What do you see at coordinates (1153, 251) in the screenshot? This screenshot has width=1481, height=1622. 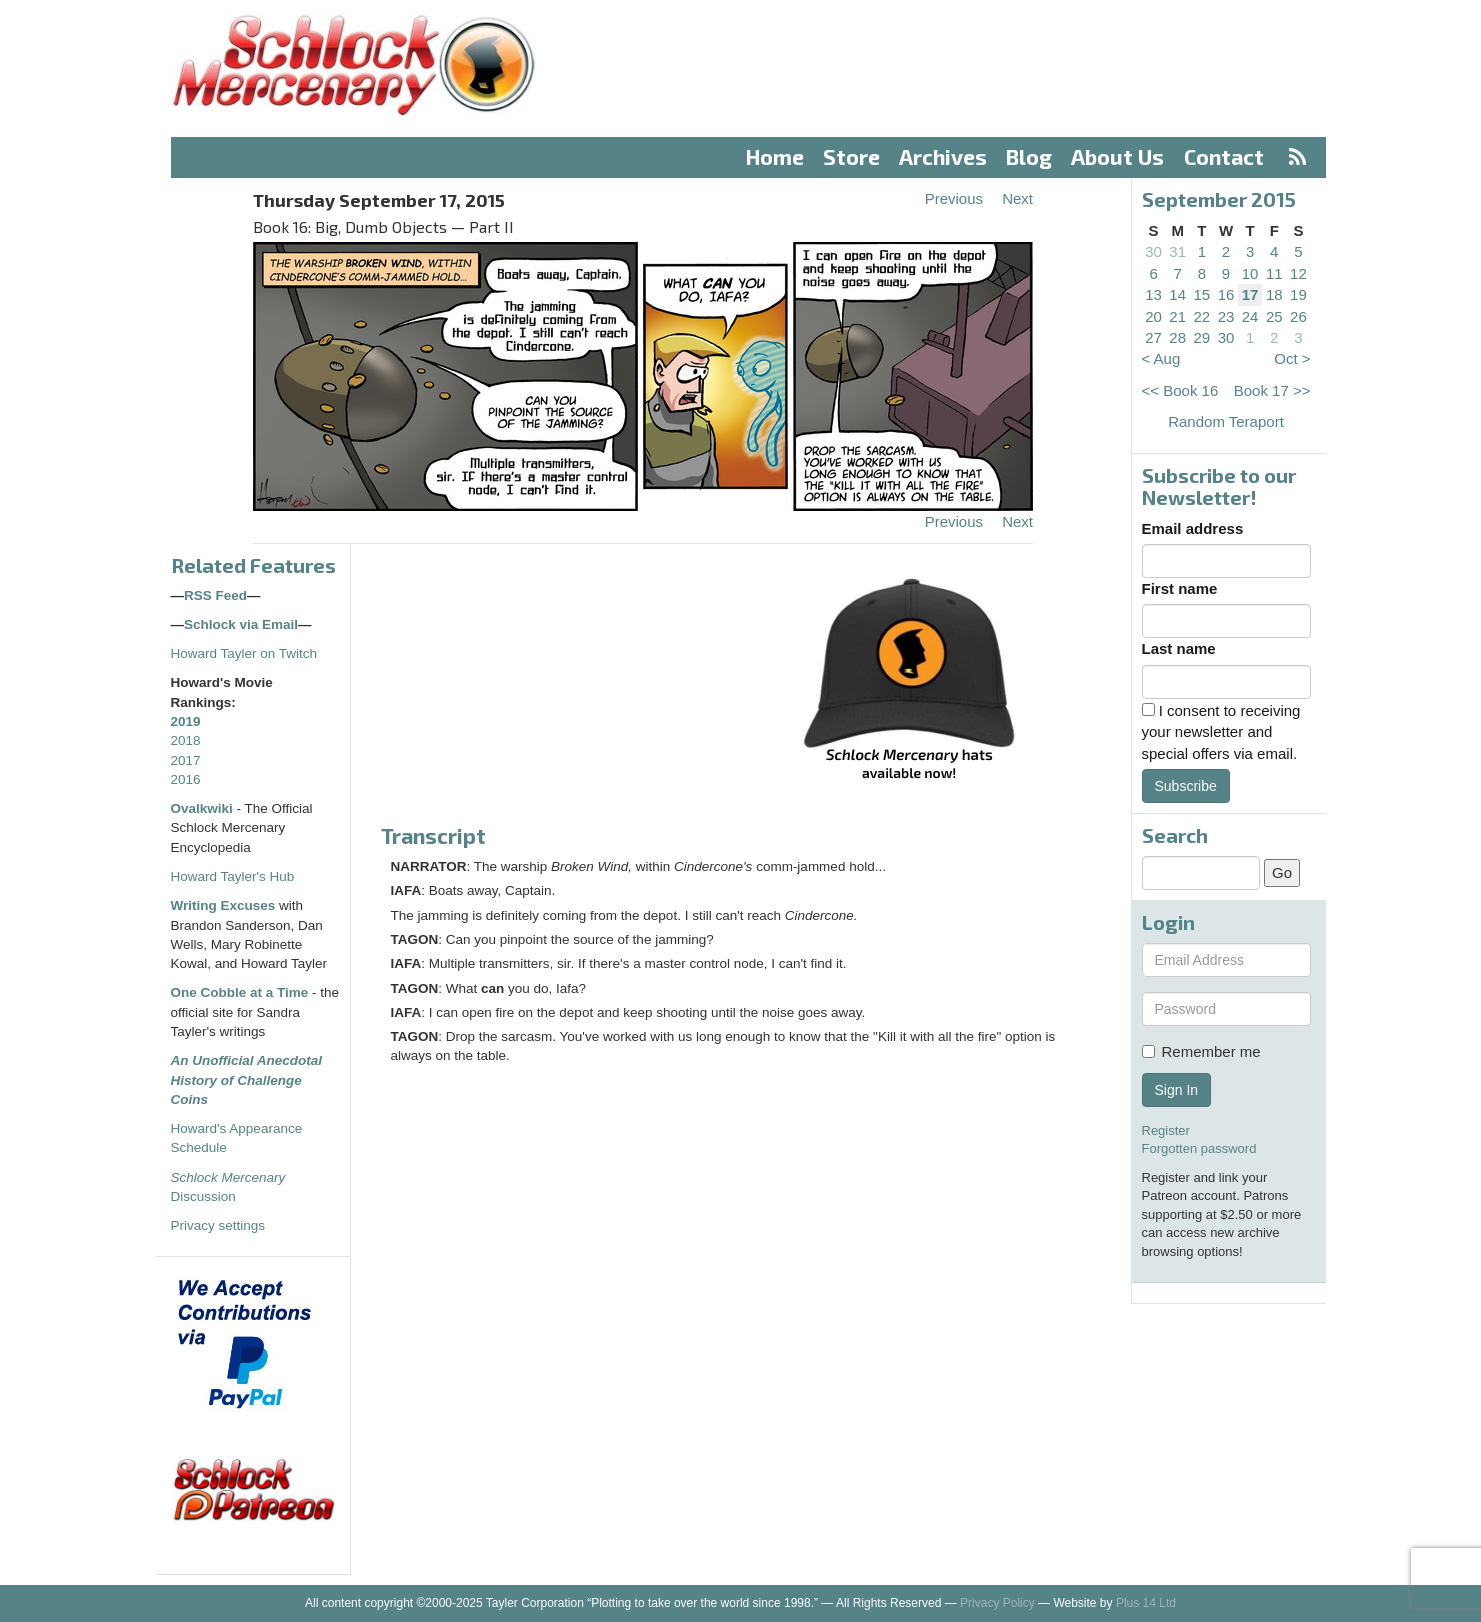 I see `30` at bounding box center [1153, 251].